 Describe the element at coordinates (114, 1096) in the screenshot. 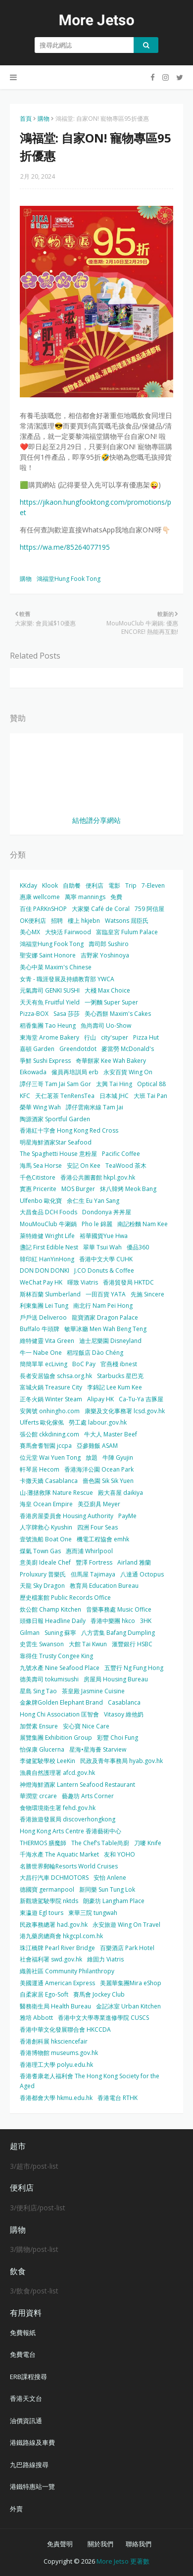

I see `日本城 JHC` at that location.